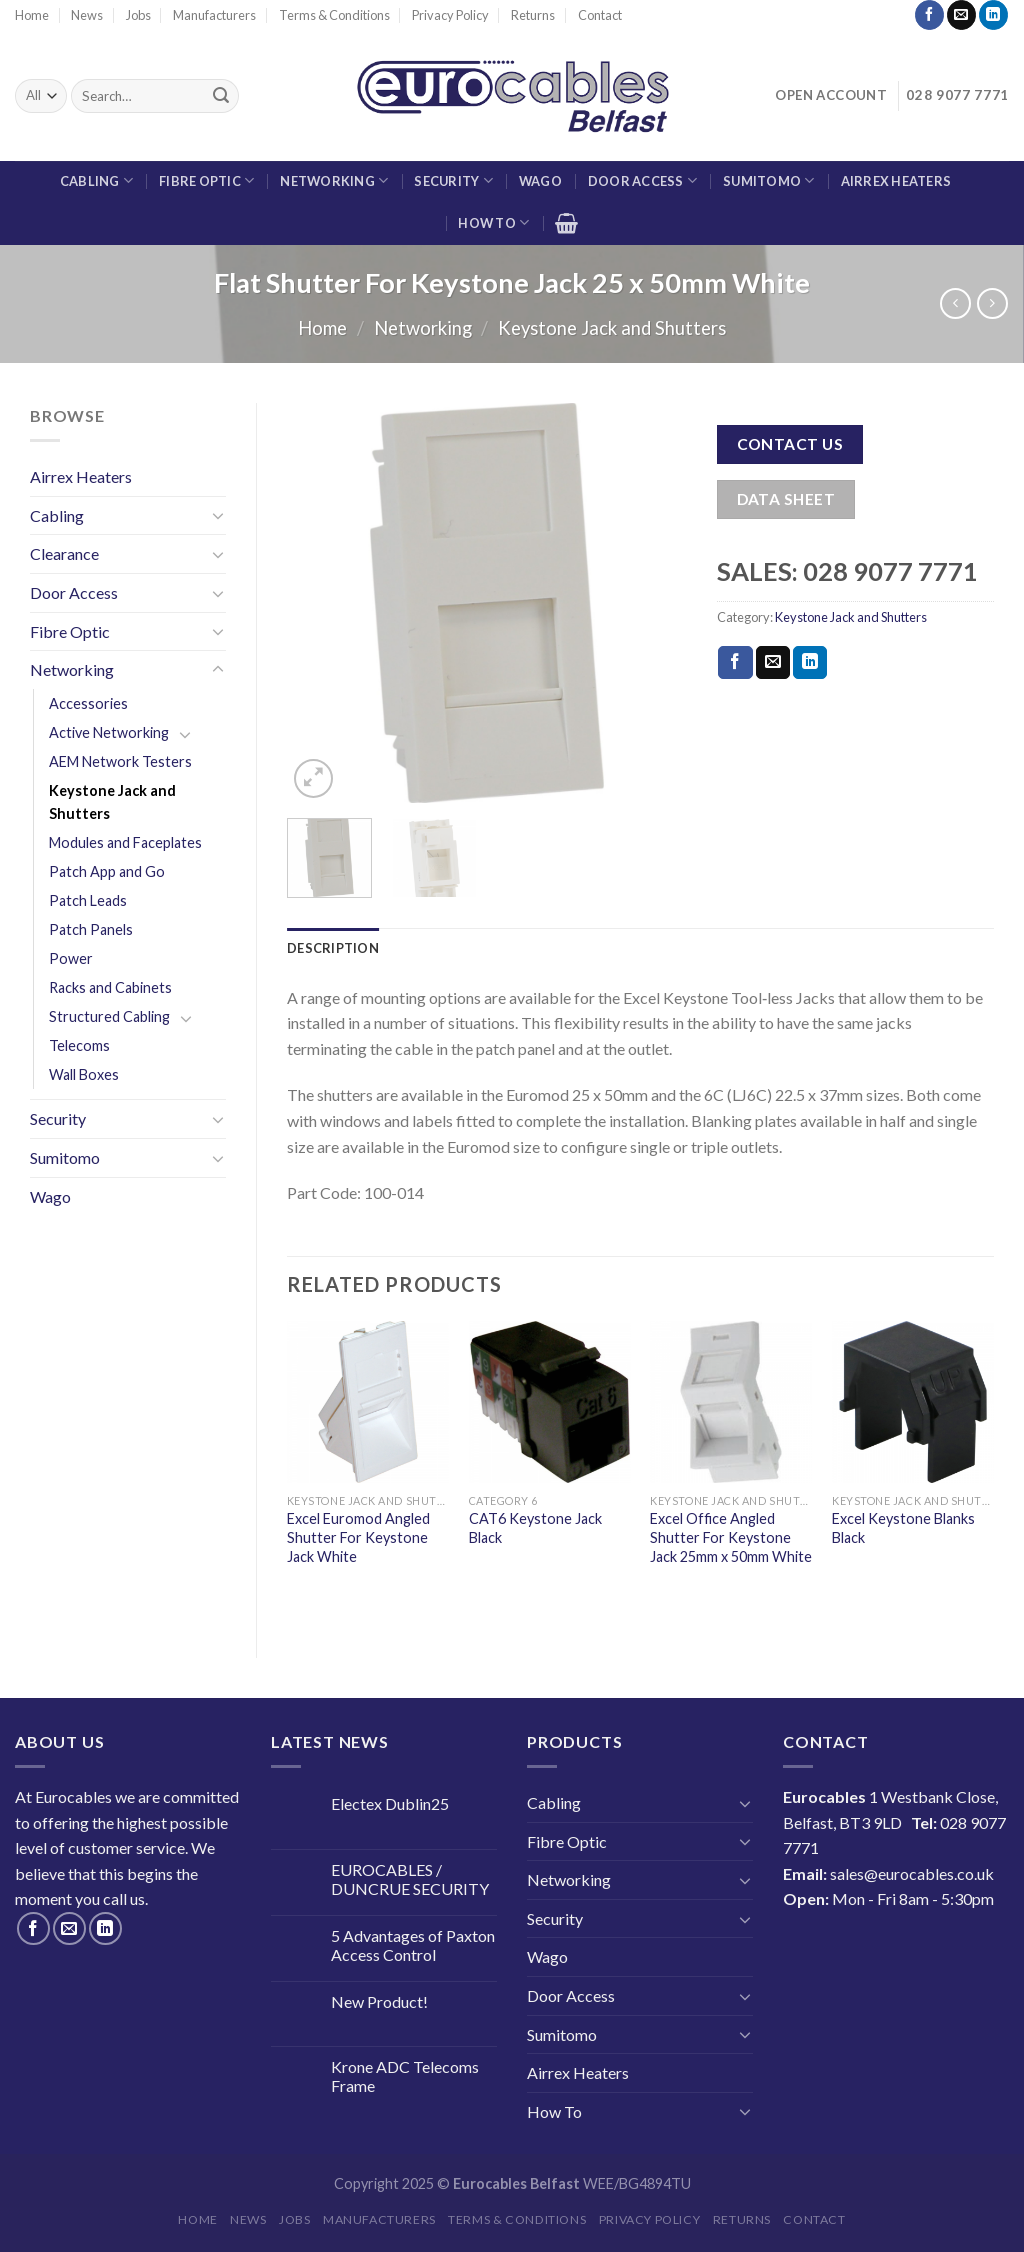 The width and height of the screenshot is (1024, 2252). I want to click on Security, so click(453, 180).